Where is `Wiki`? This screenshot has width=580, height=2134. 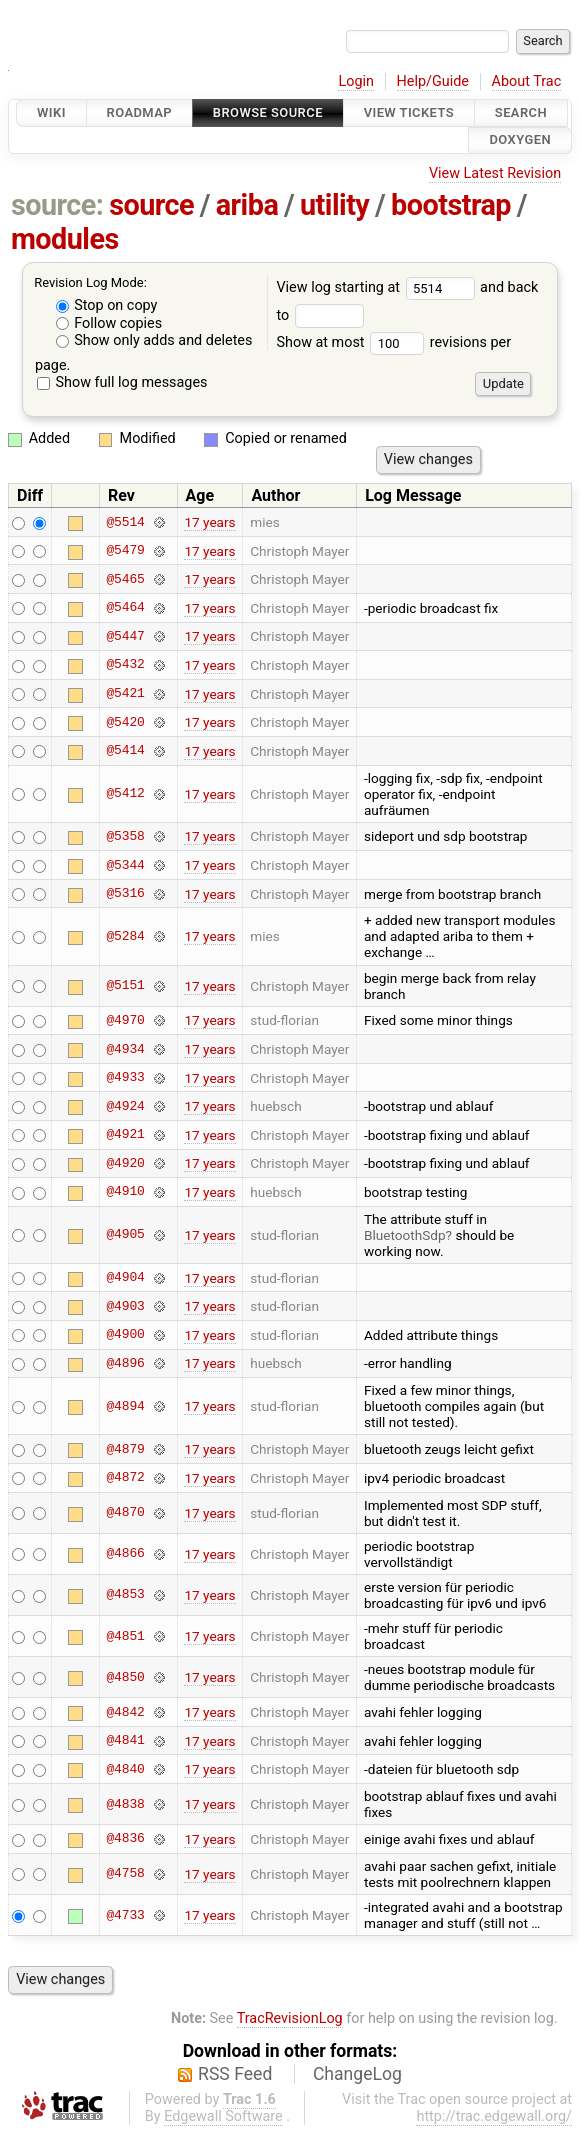 Wiki is located at coordinates (51, 112).